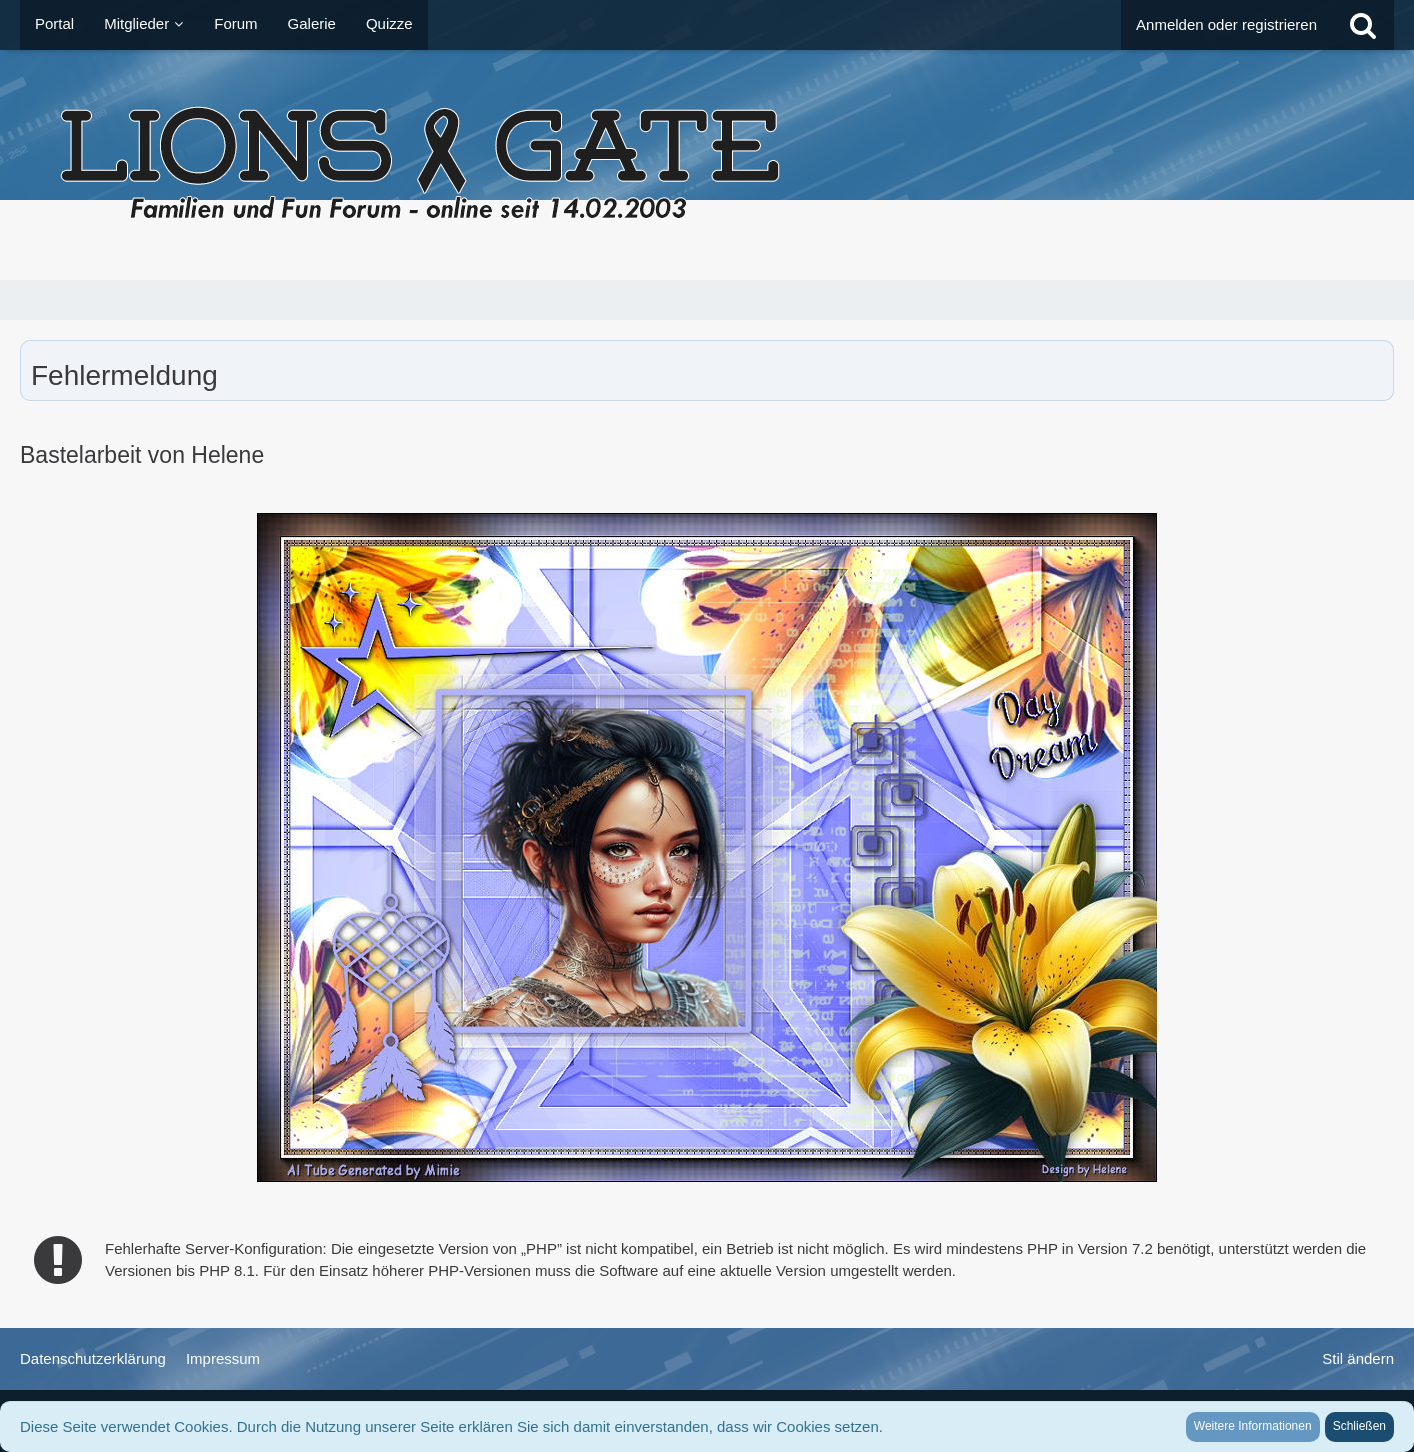  What do you see at coordinates (1253, 1426) in the screenshot?
I see `Weitere Informationen` at bounding box center [1253, 1426].